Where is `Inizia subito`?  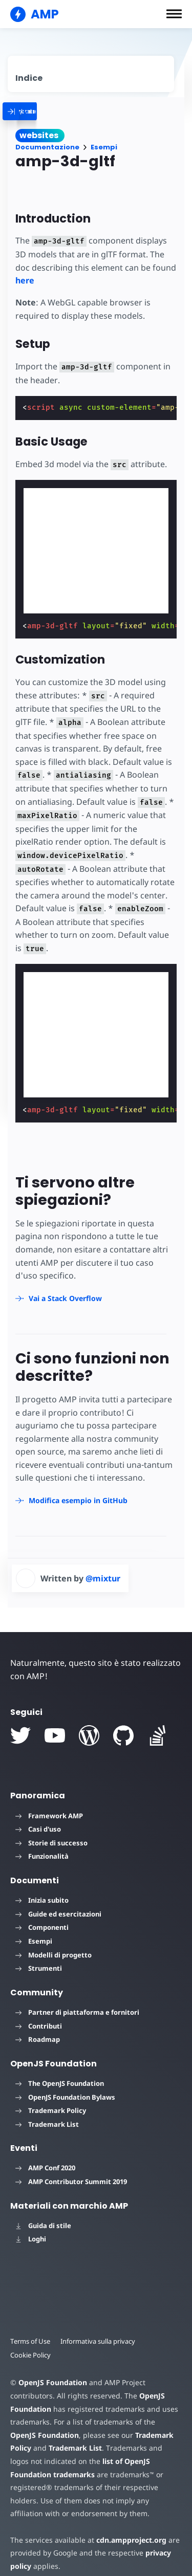 Inizia subito is located at coordinates (42, 1900).